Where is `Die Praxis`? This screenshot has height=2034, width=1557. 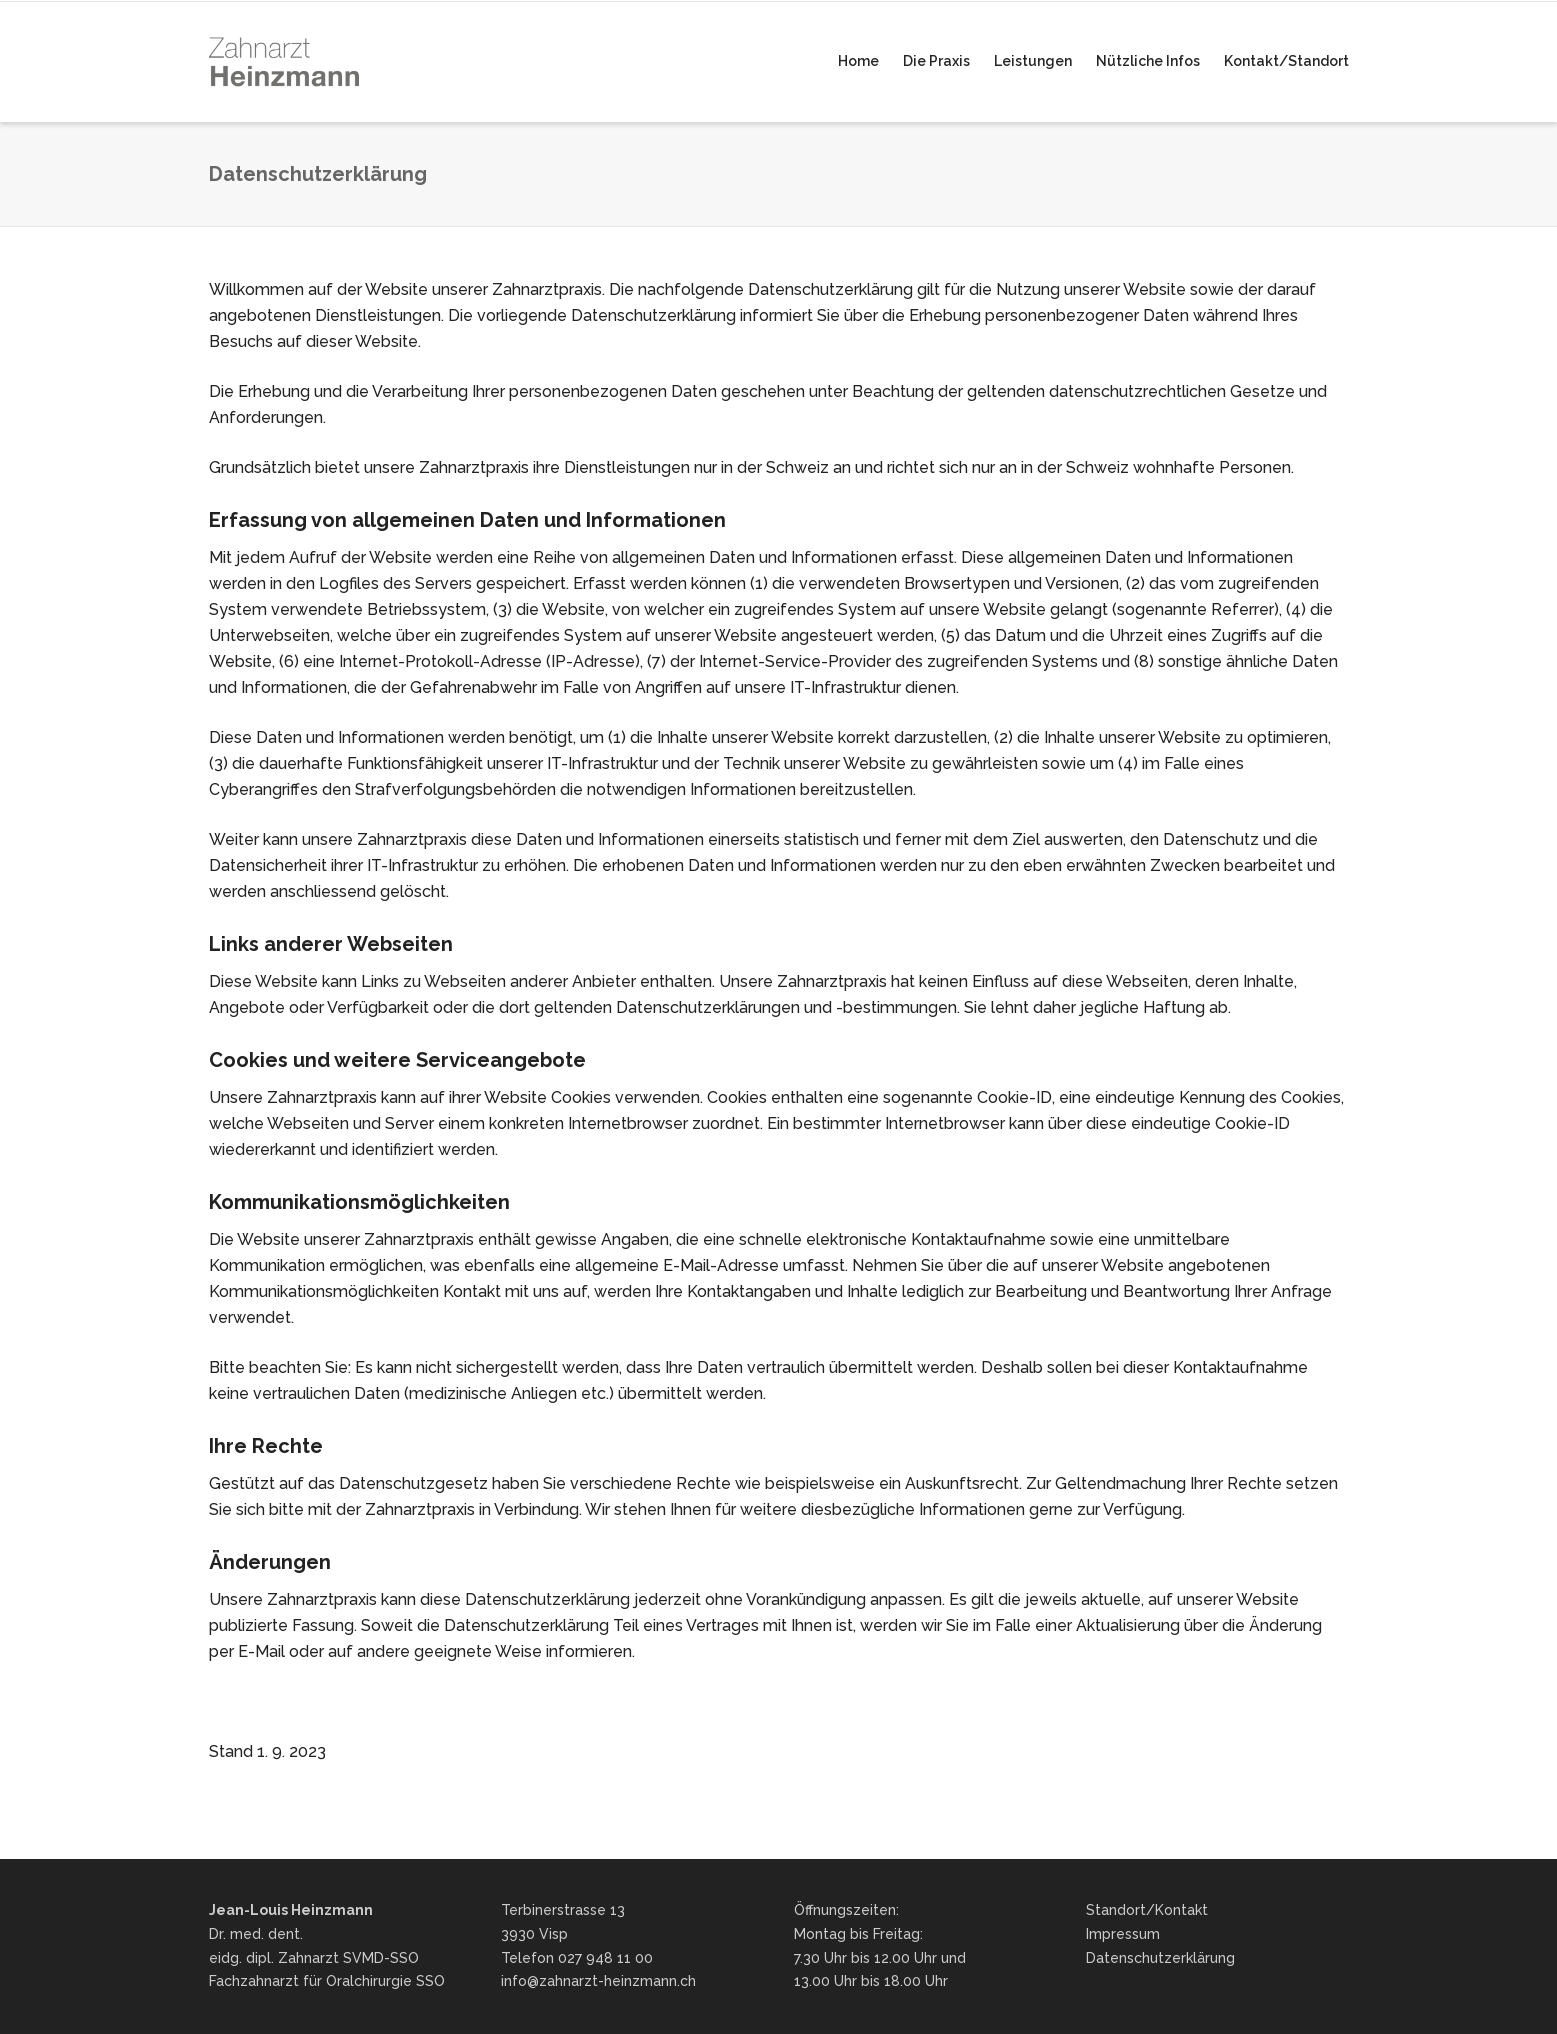 Die Praxis is located at coordinates (936, 61).